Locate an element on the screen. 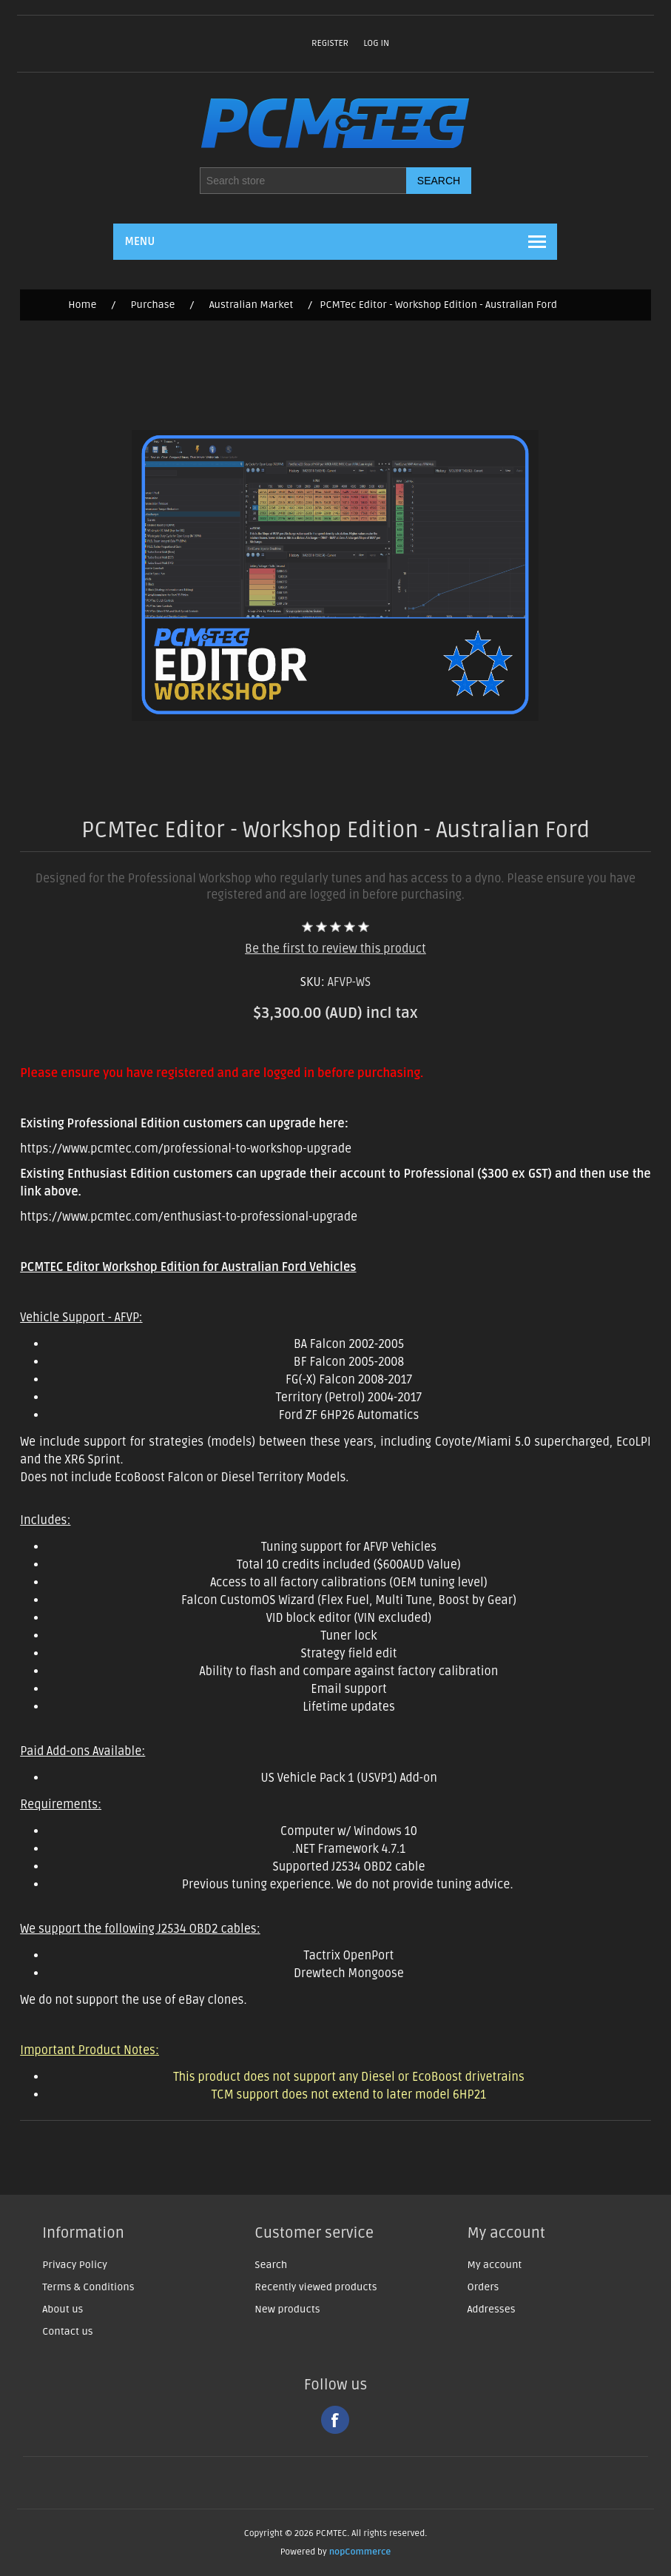 This screenshot has height=2576, width=671. Register is located at coordinates (329, 43).